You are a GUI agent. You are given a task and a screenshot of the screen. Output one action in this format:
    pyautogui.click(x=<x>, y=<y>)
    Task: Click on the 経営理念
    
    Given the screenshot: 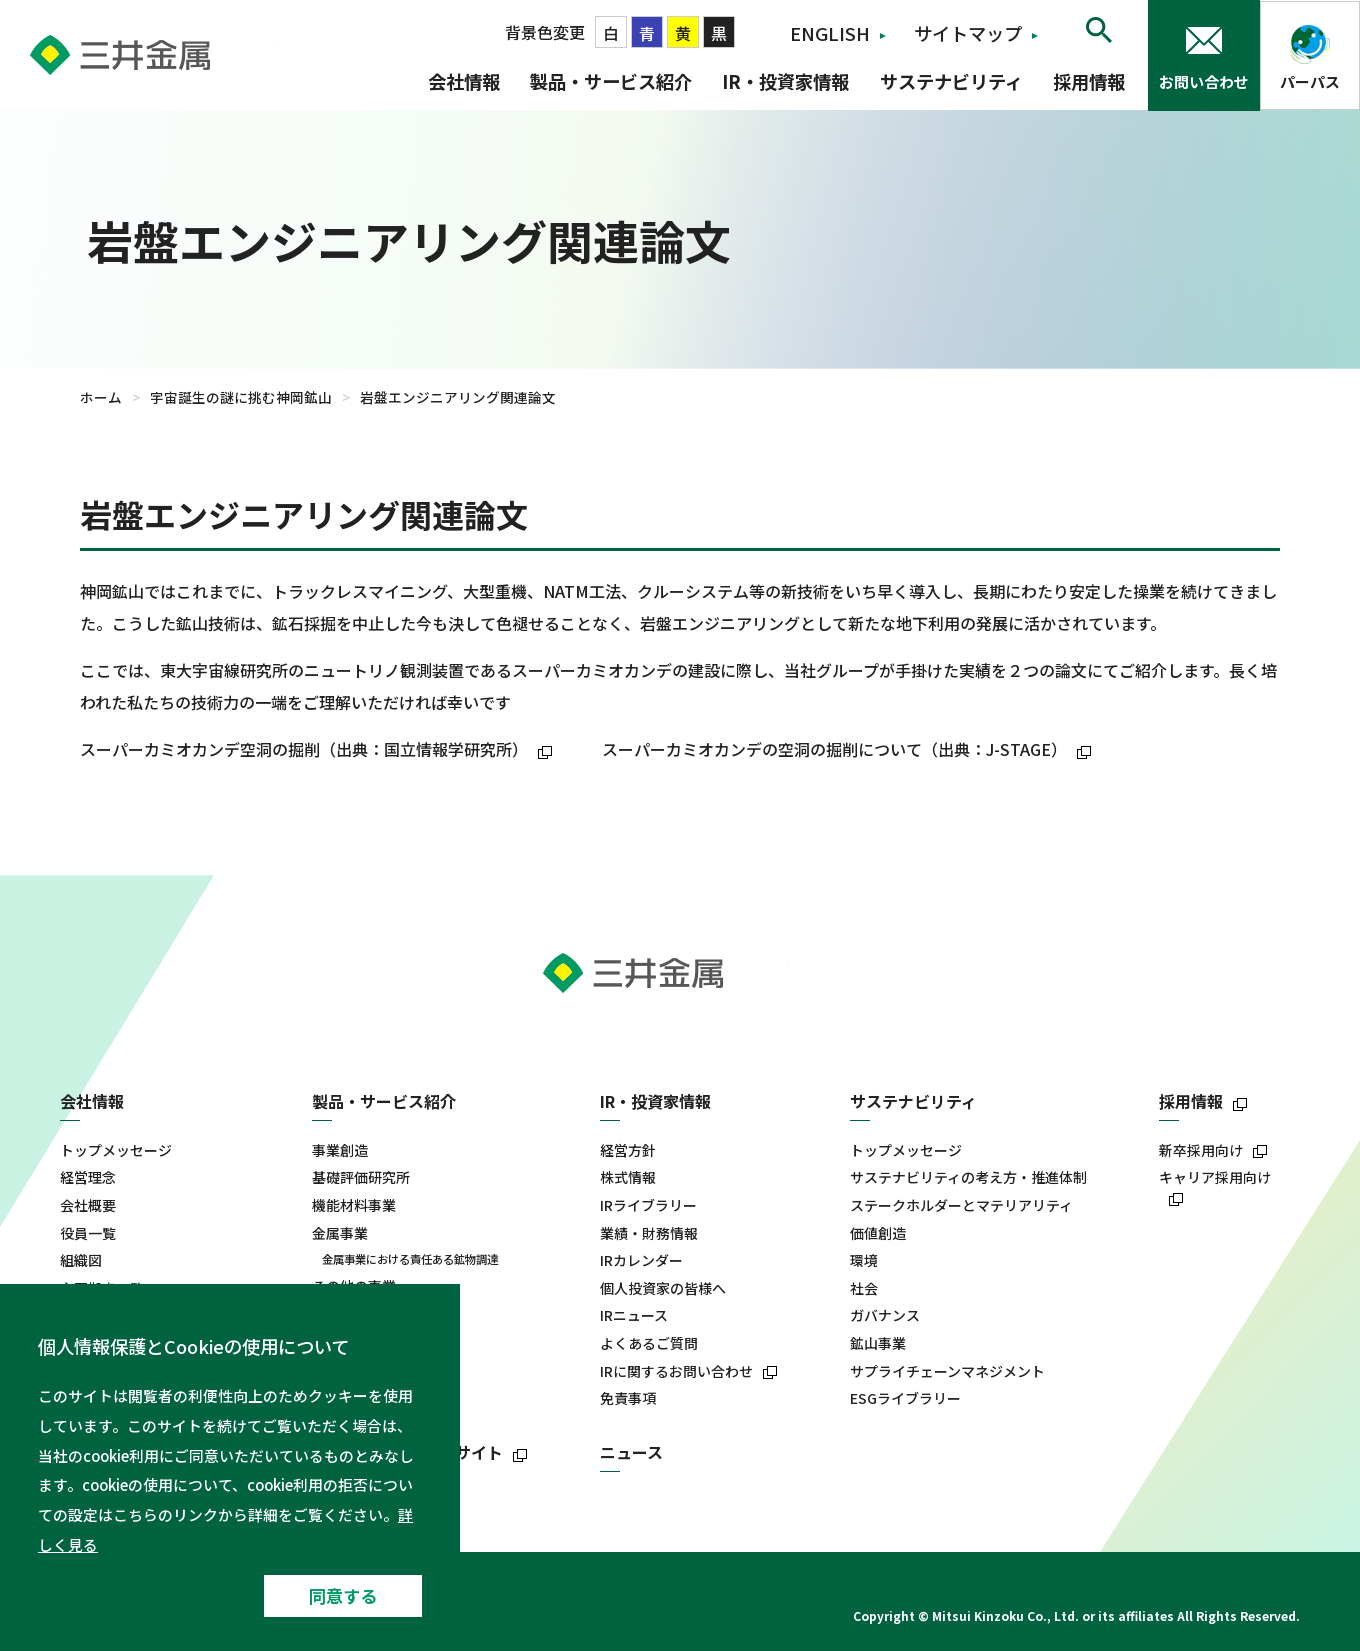 What is the action you would take?
    pyautogui.click(x=88, y=1177)
    